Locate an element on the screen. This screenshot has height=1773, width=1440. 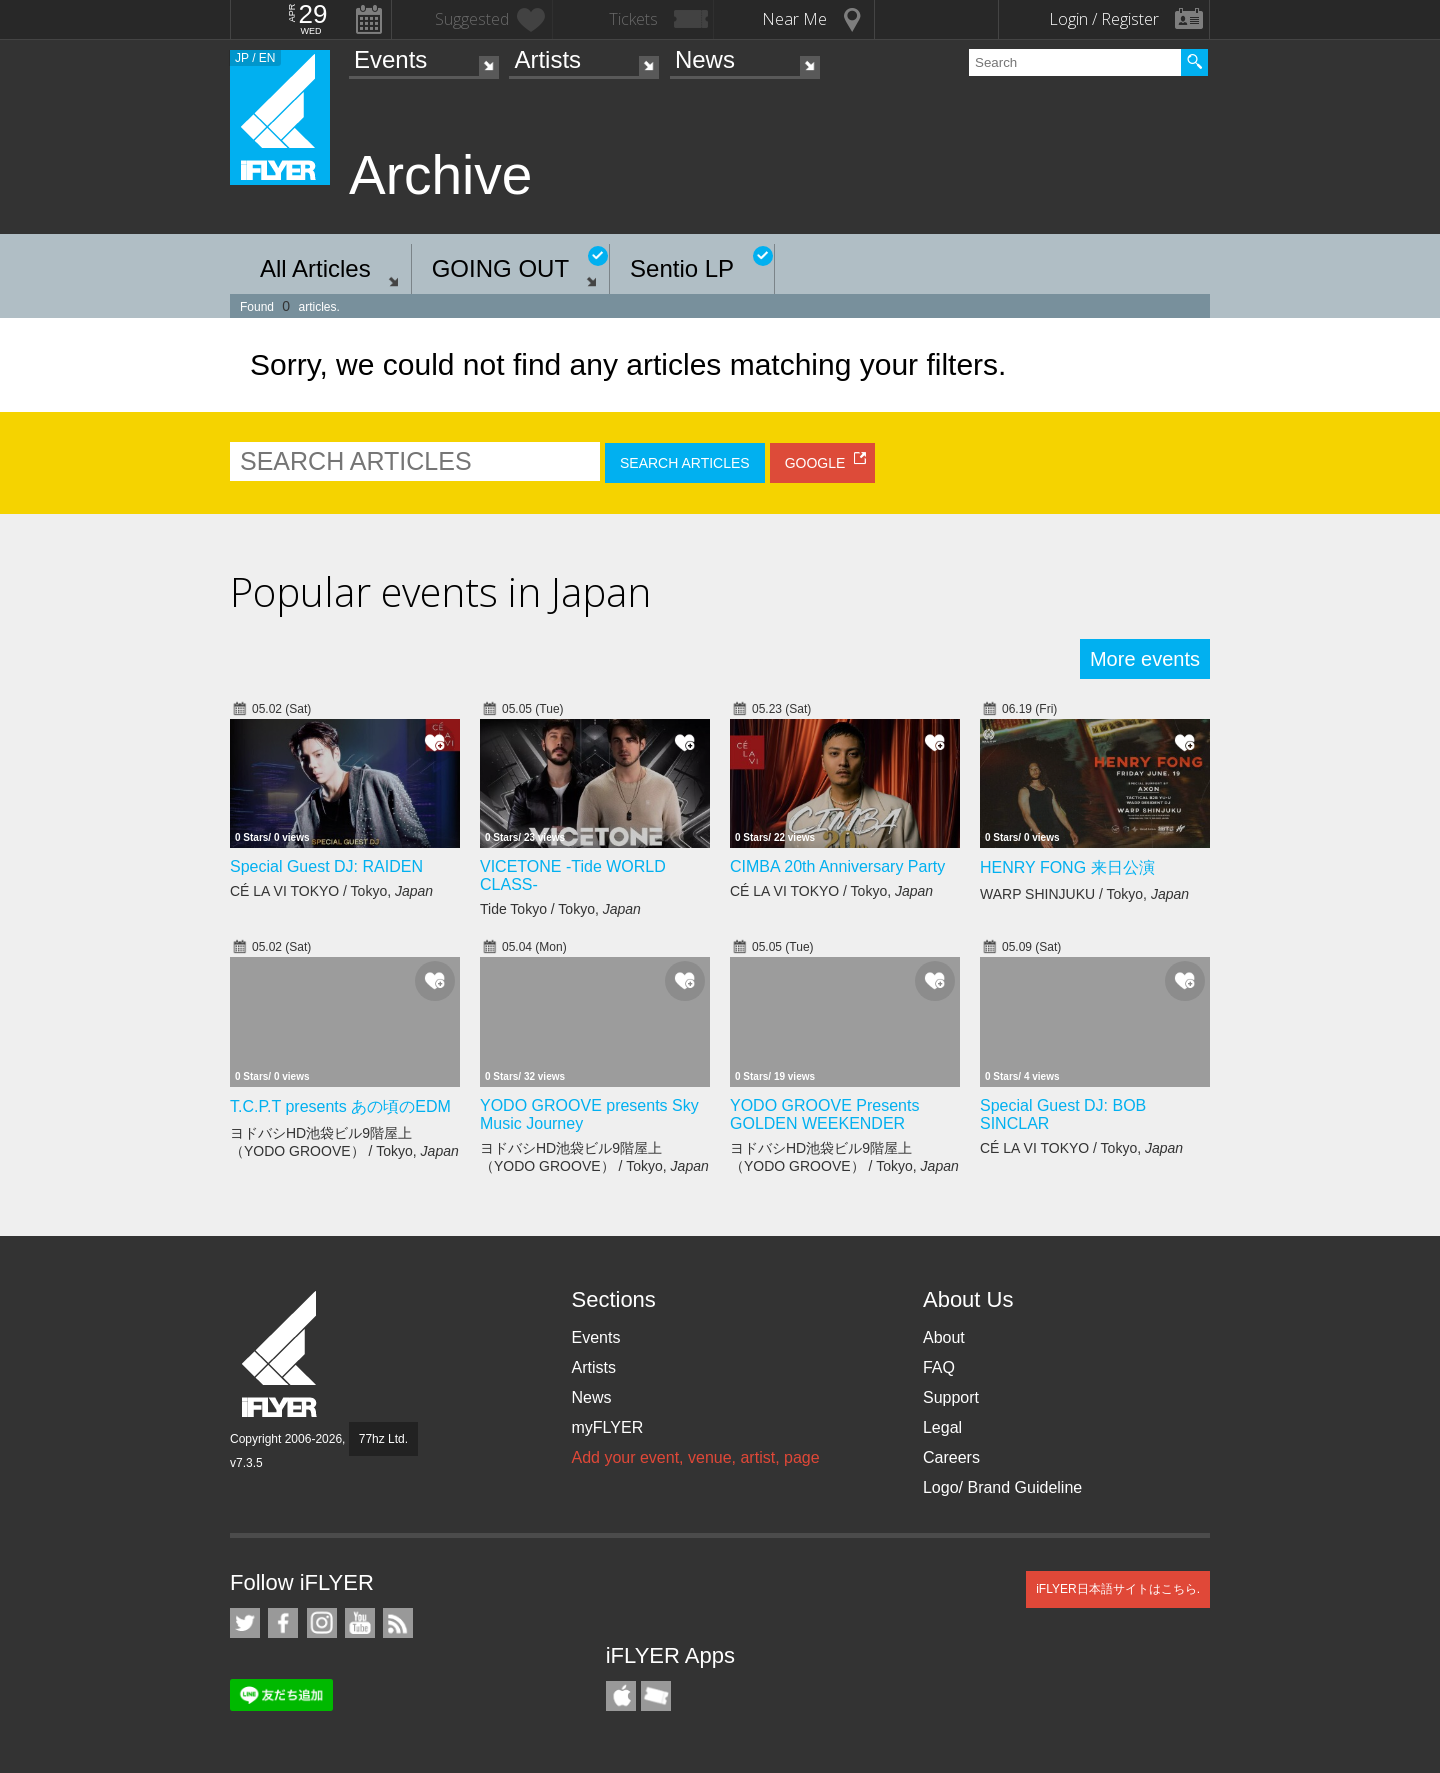
About is located at coordinates (944, 1337).